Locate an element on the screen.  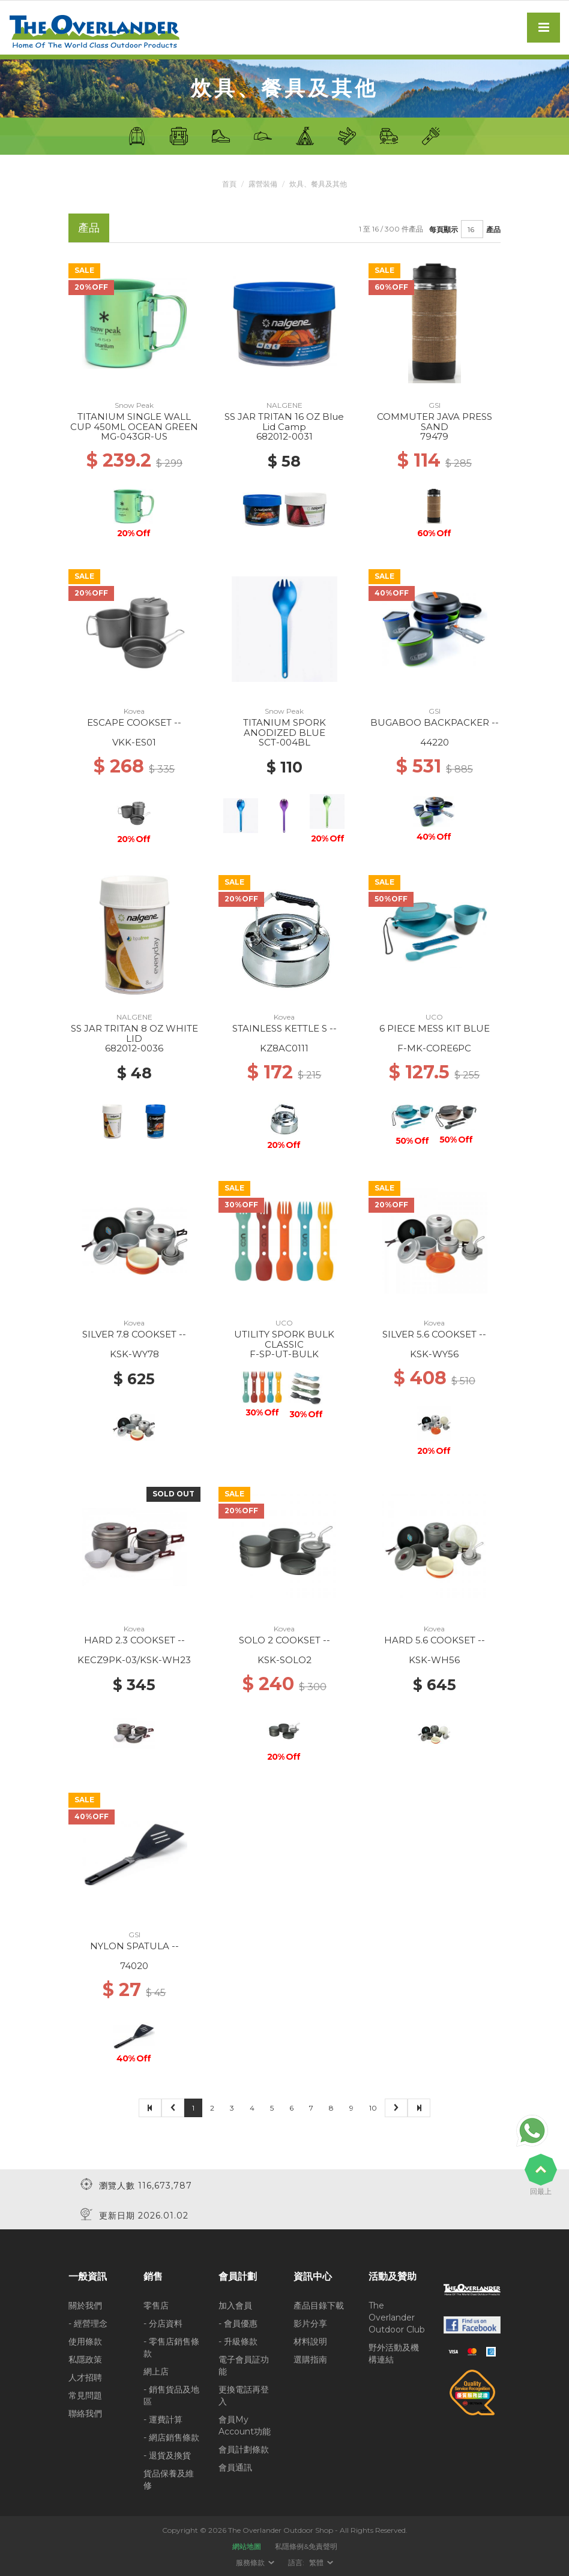
網上店 is located at coordinates (156, 2370).